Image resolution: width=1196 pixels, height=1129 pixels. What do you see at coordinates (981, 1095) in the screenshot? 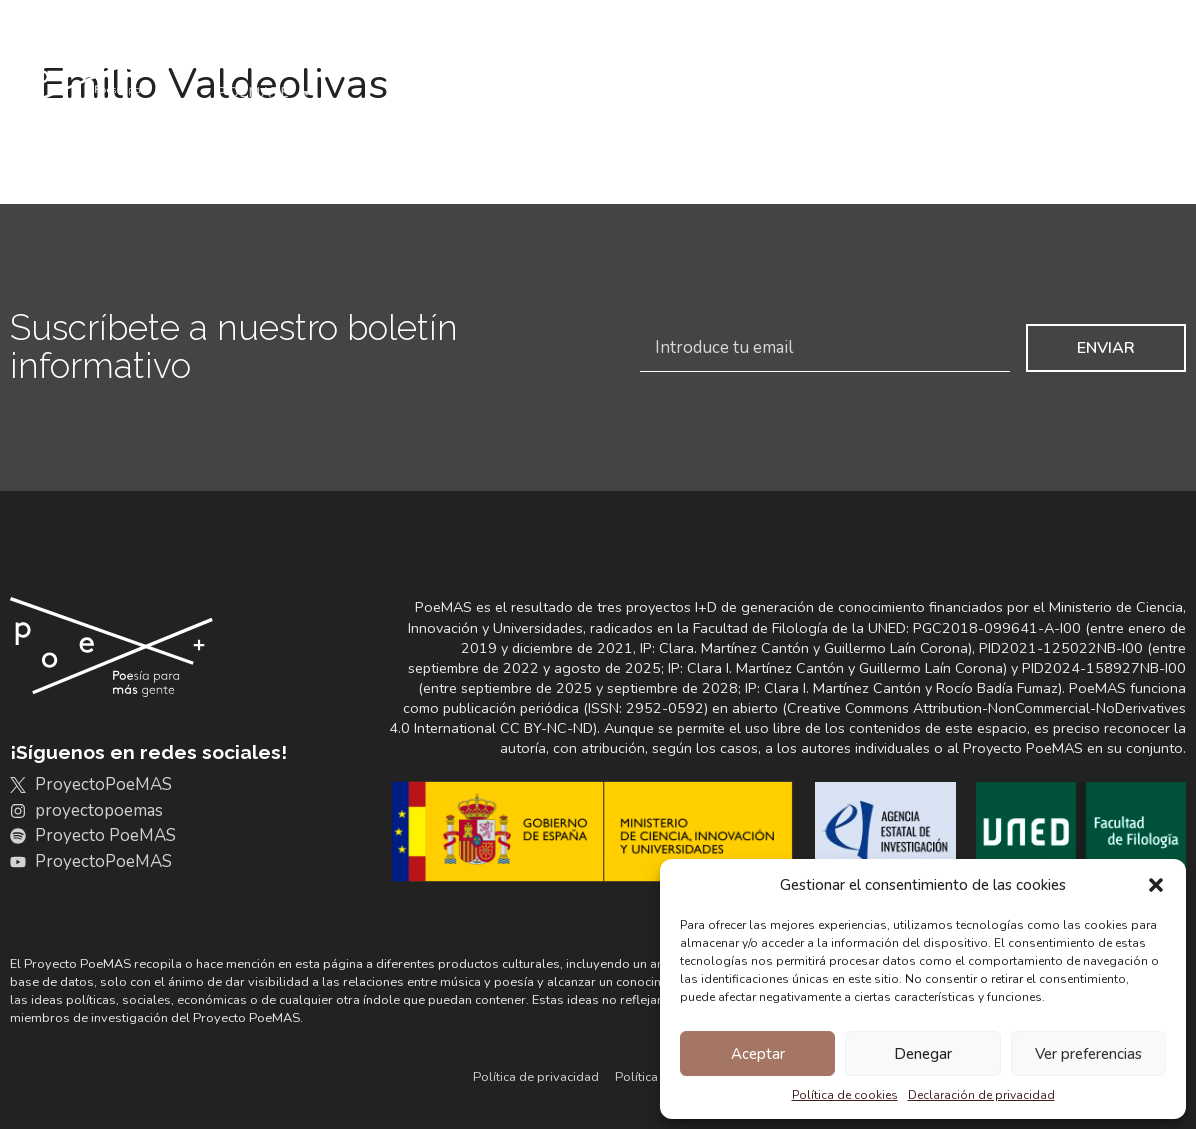
I see `Declaración de privacidad` at bounding box center [981, 1095].